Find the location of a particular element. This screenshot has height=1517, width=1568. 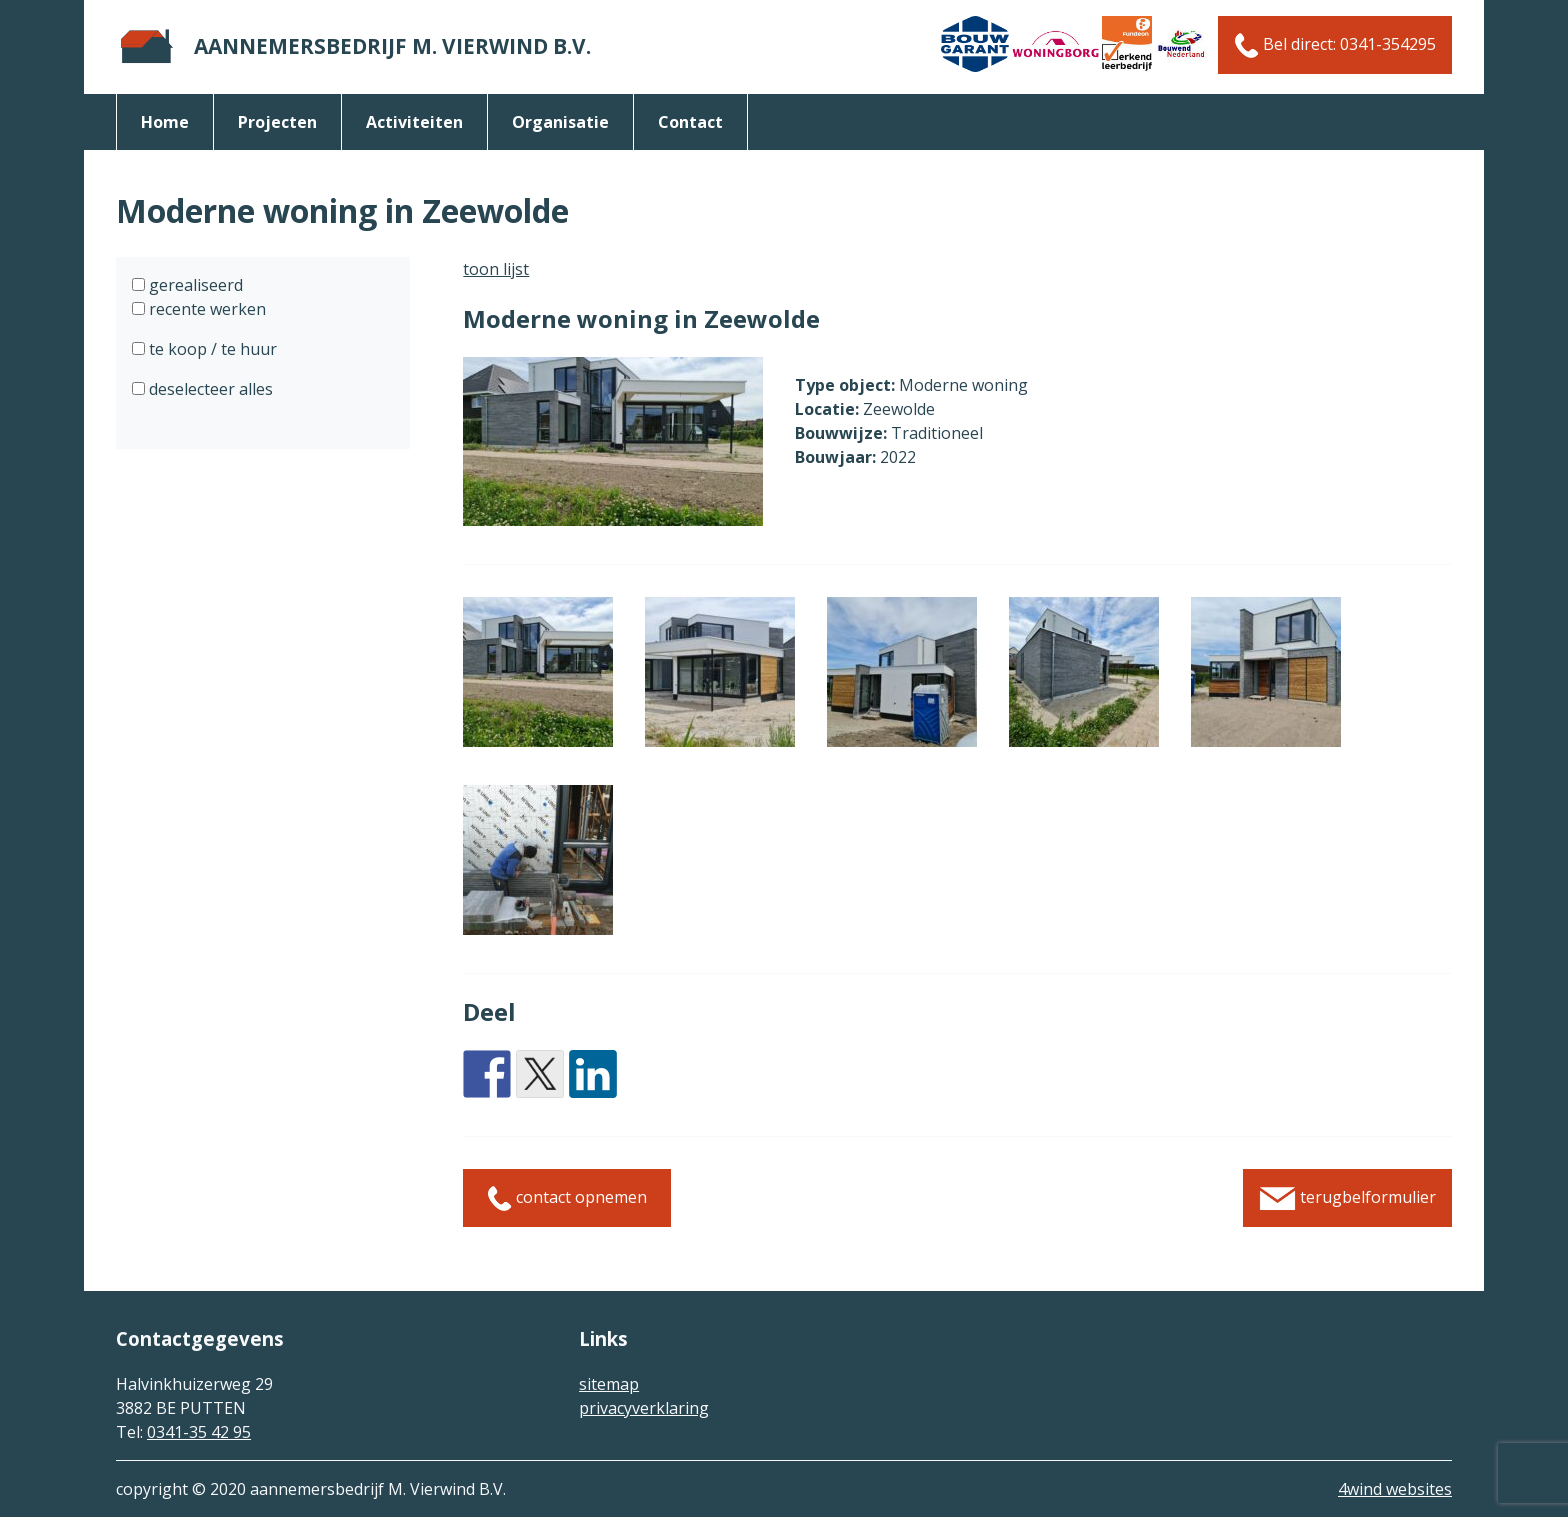

activiteiten is located at coordinates (414, 122).